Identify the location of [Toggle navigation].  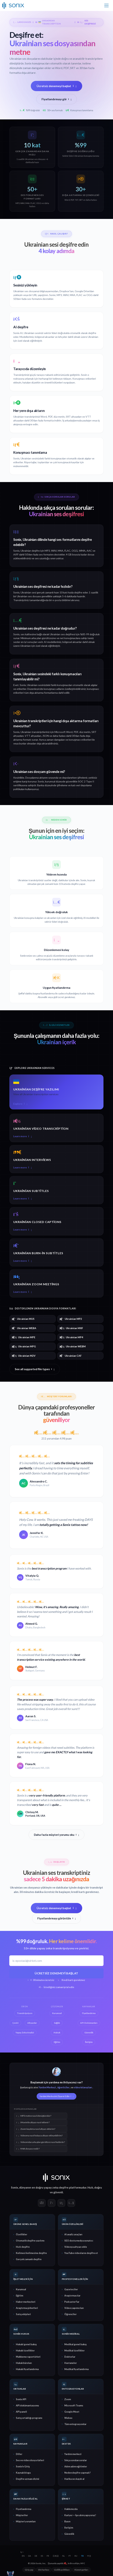
(106, 5).